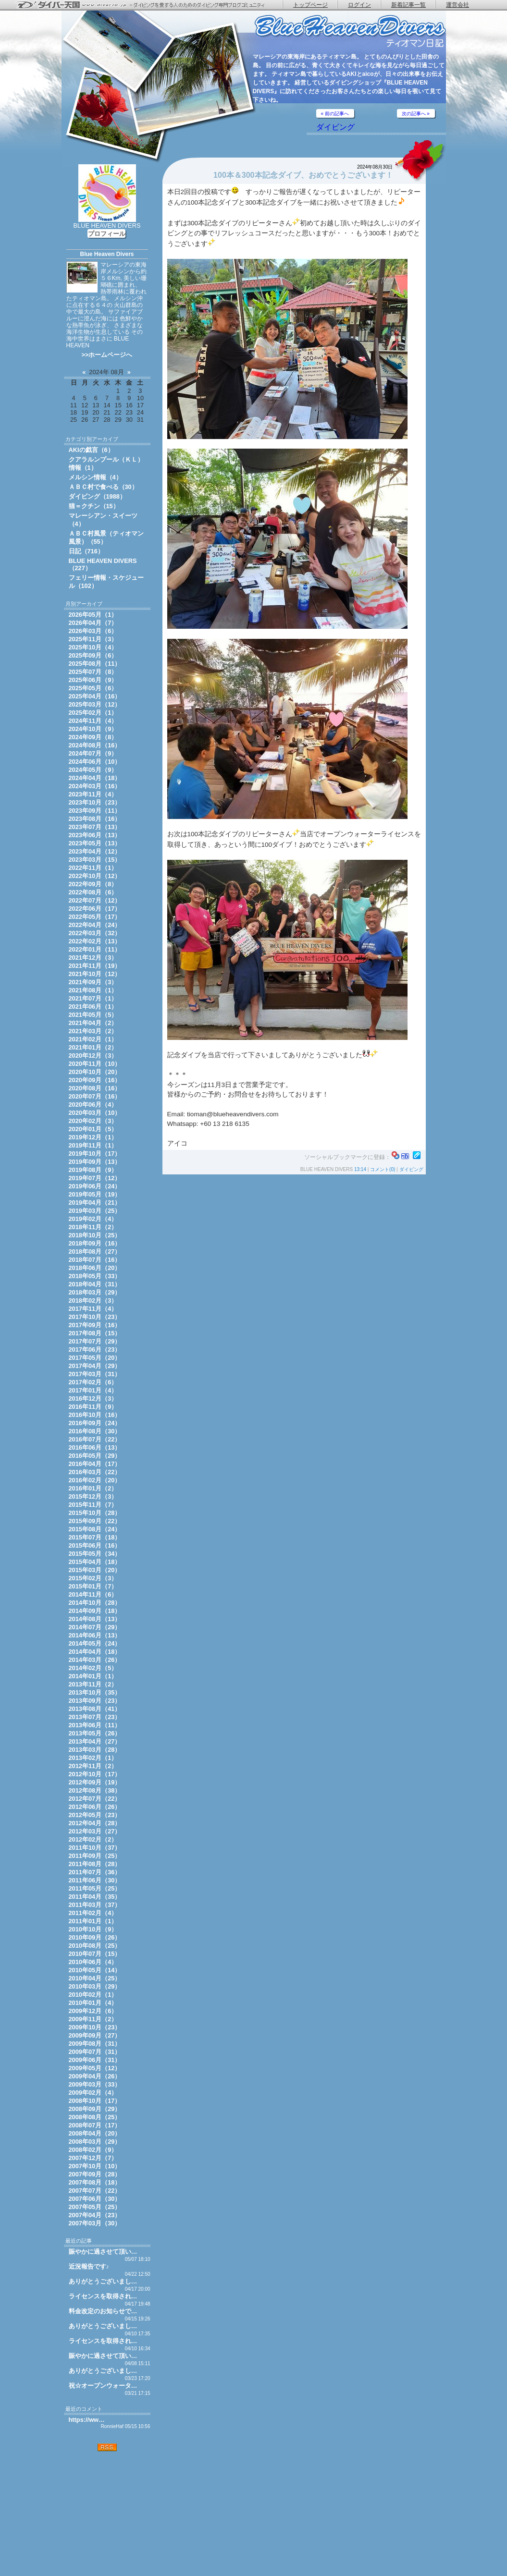 This screenshot has width=507, height=2576. Describe the element at coordinates (93, 712) in the screenshot. I see `2025年02月（1）` at that location.